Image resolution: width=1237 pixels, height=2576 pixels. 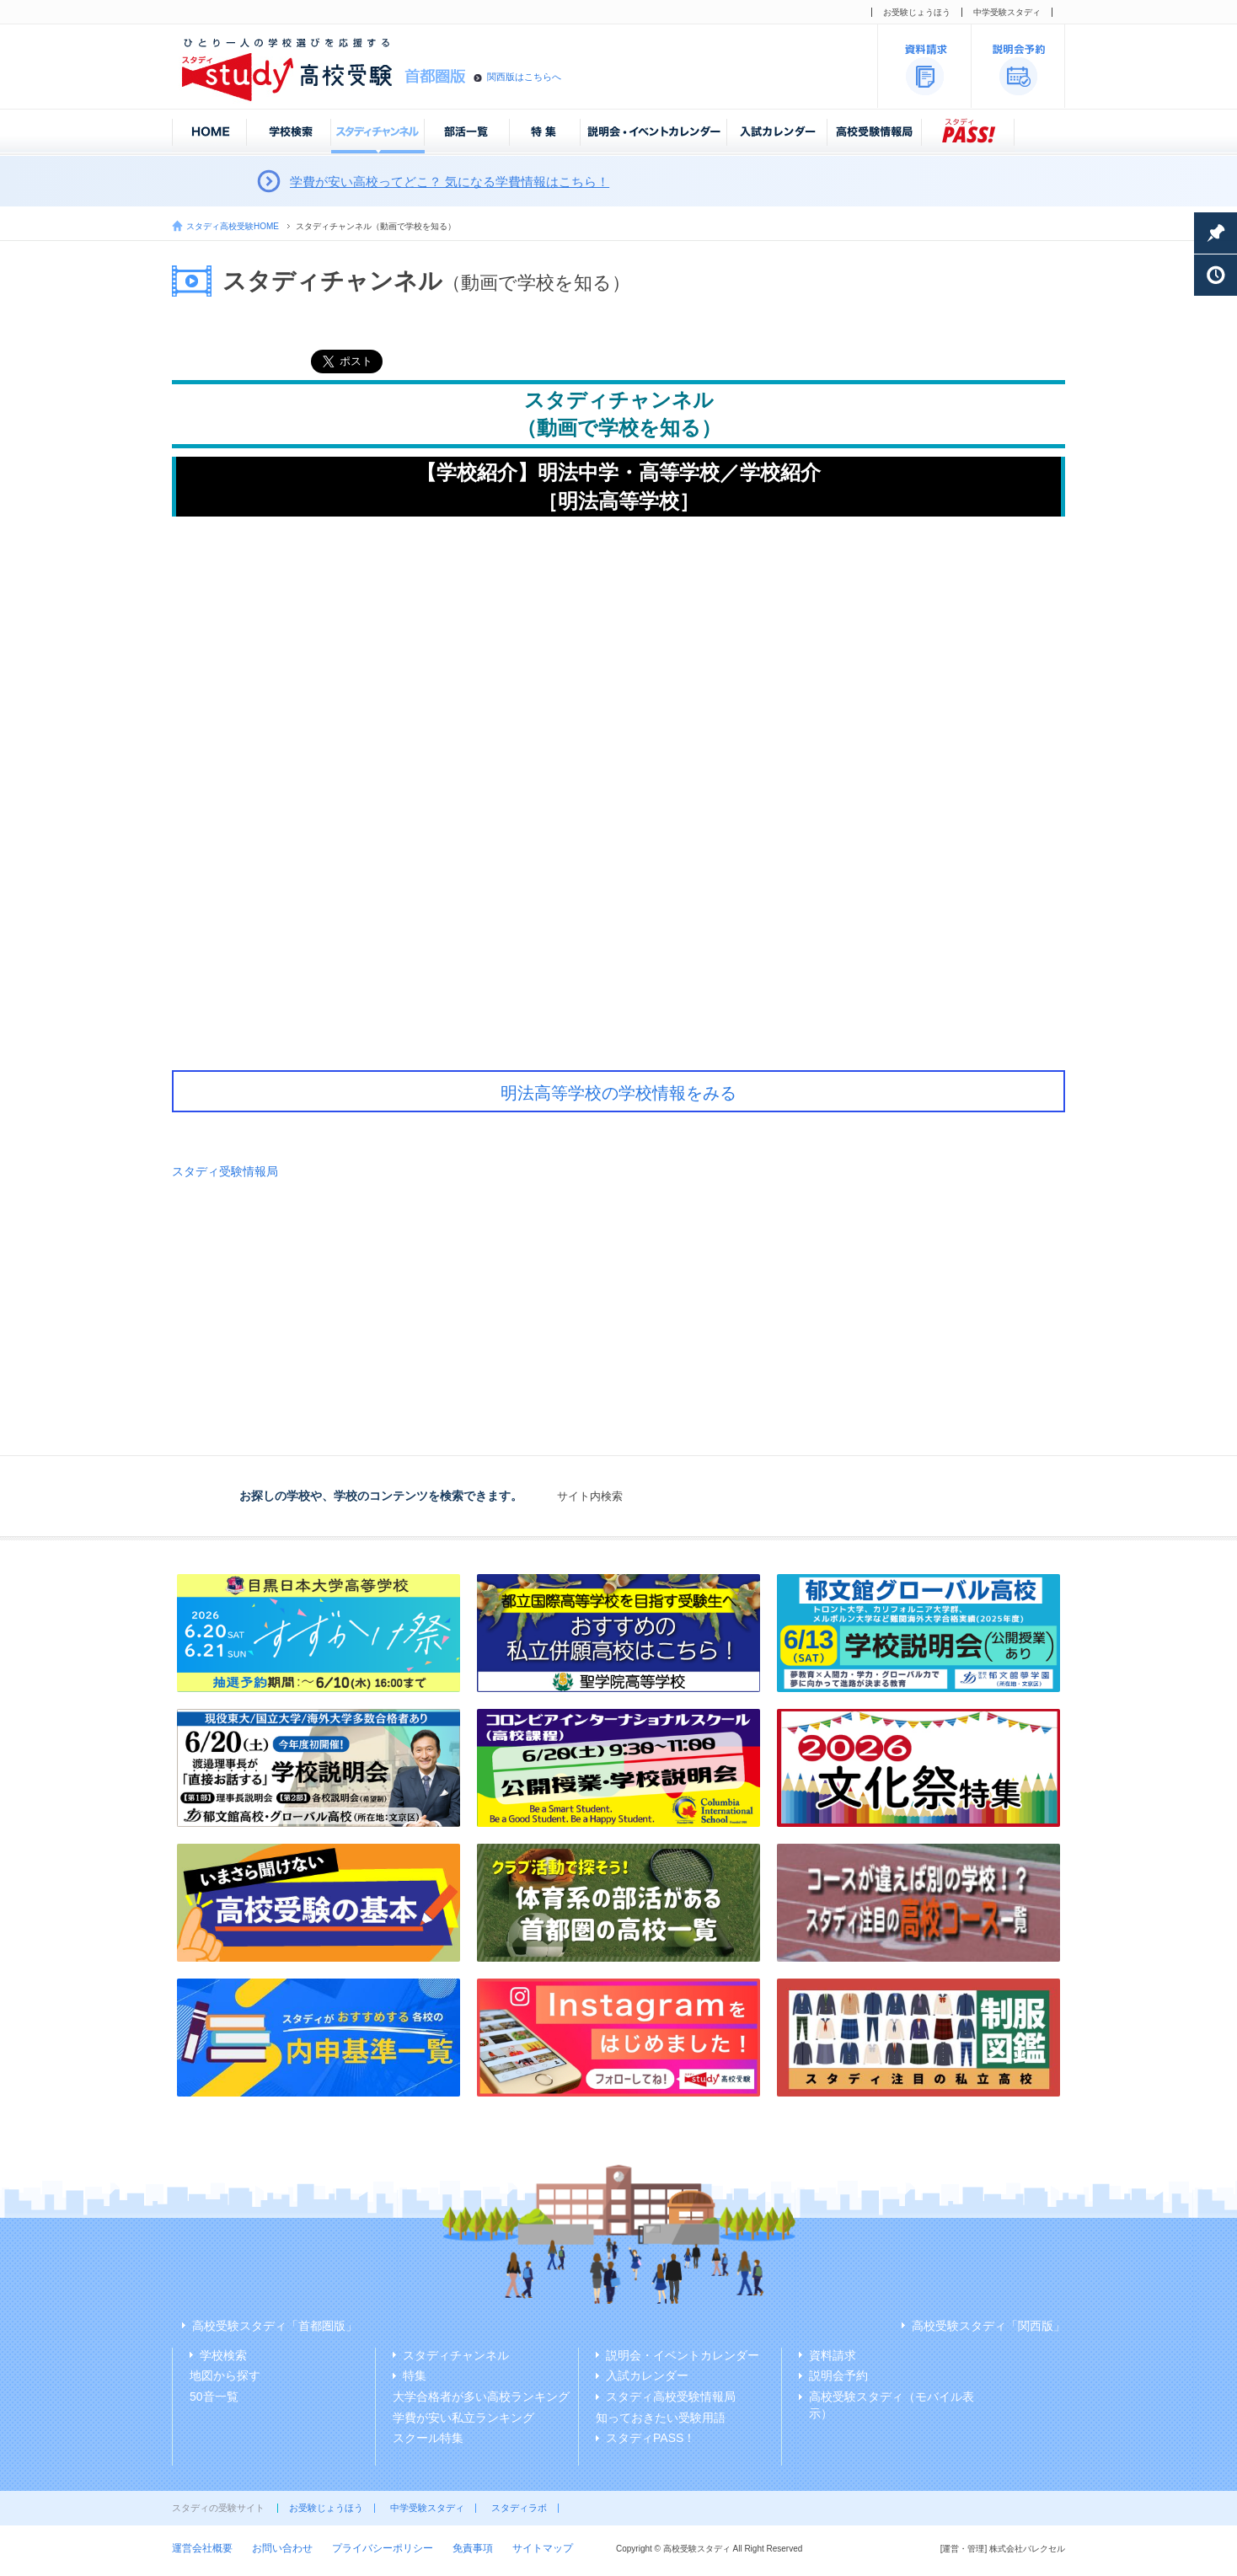 I want to click on プライバシーポリシー, so click(x=382, y=2548).